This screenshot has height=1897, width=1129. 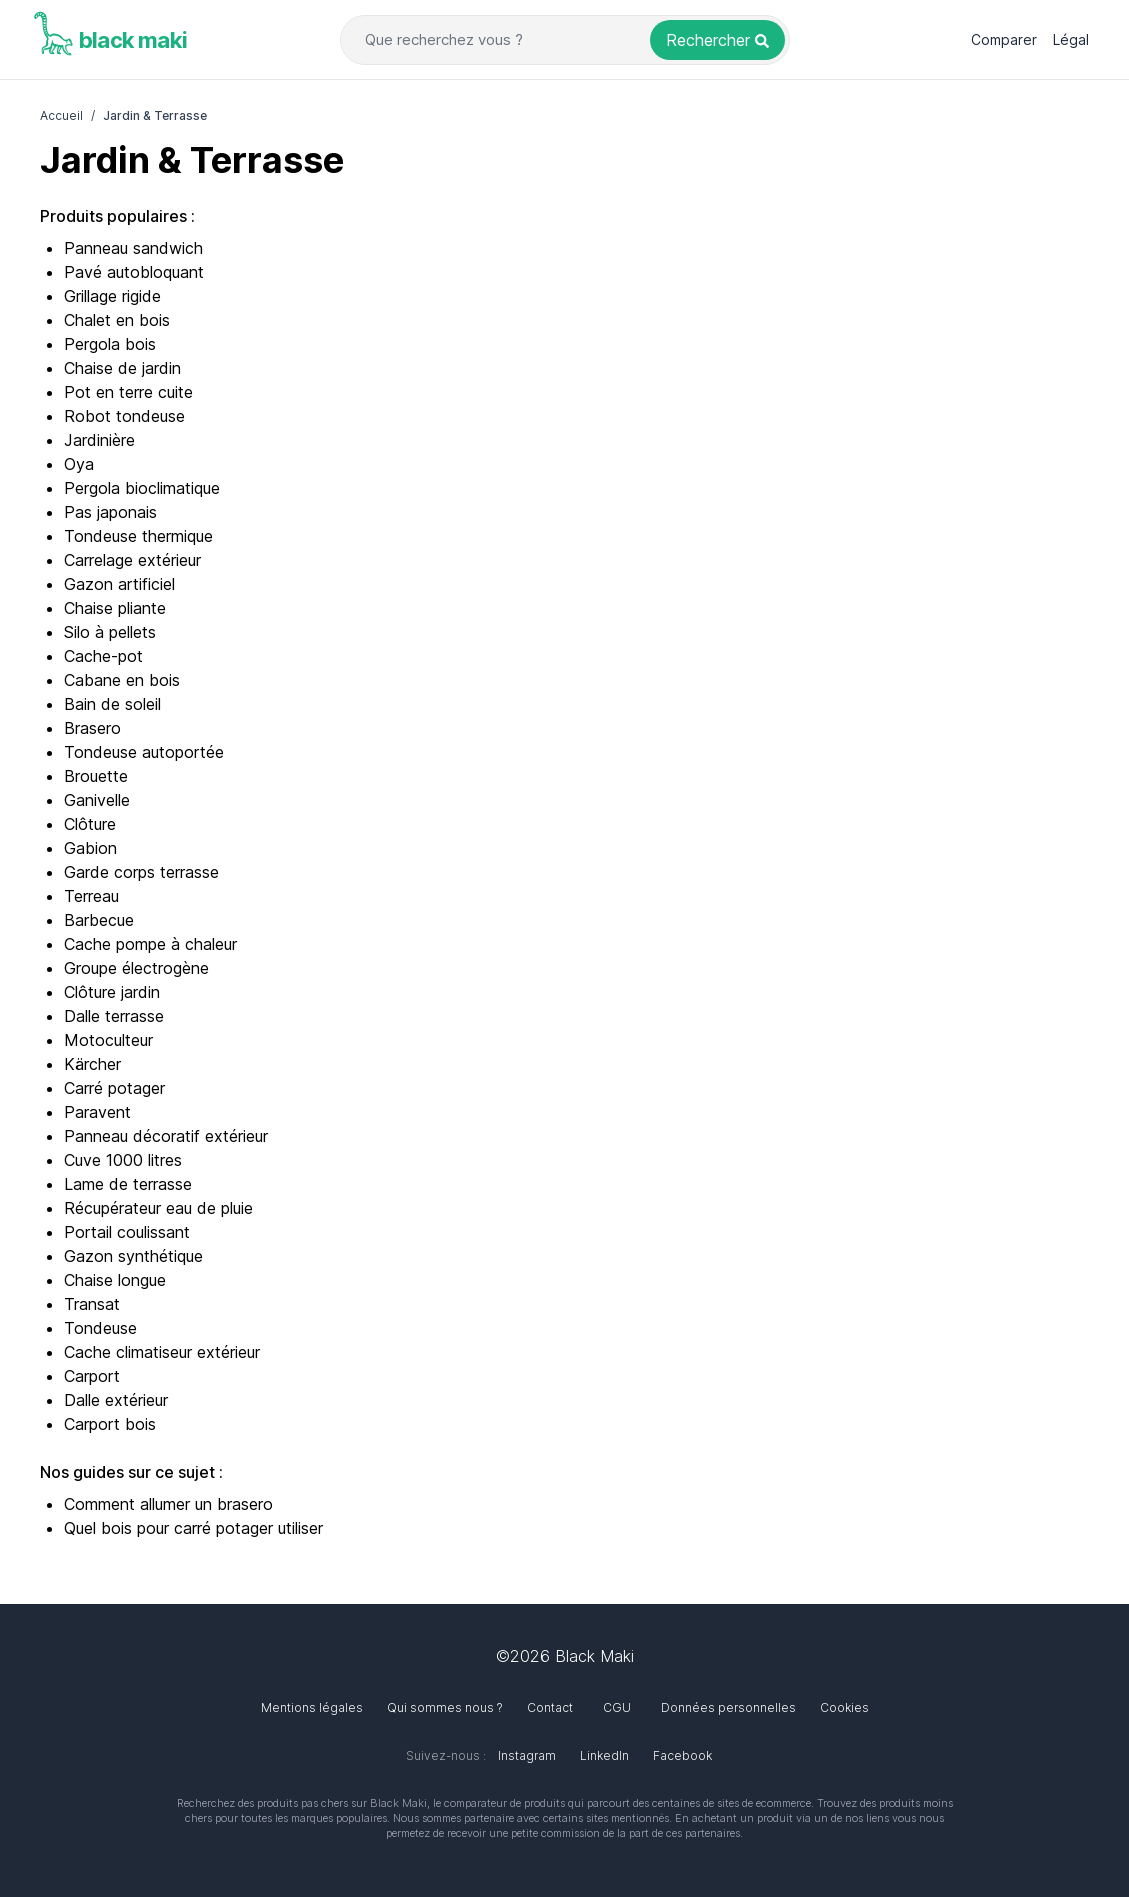 I want to click on Brasero, so click(x=92, y=728).